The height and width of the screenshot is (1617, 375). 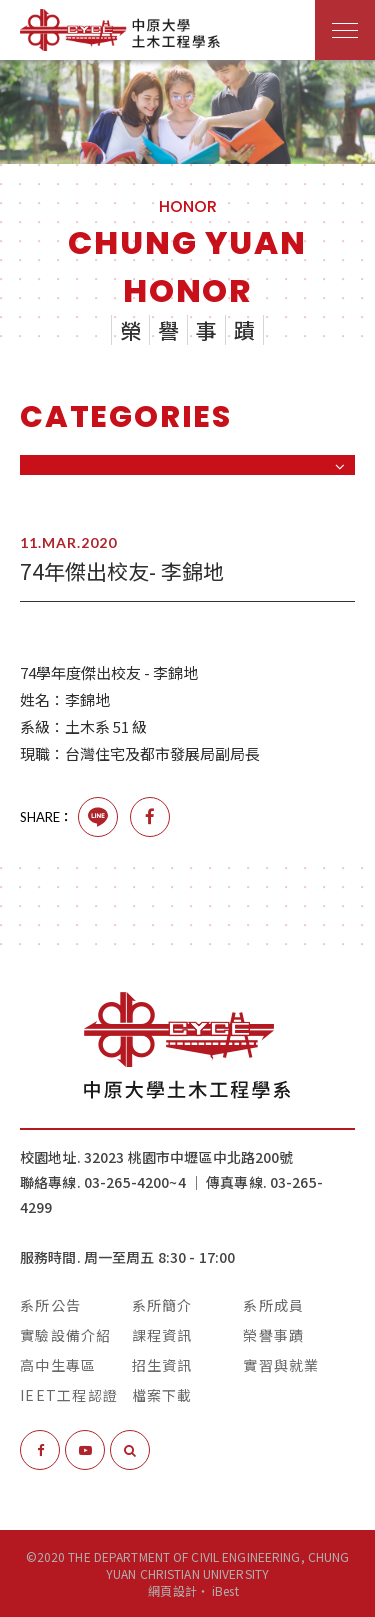 What do you see at coordinates (273, 1305) in the screenshot?
I see `系所成員` at bounding box center [273, 1305].